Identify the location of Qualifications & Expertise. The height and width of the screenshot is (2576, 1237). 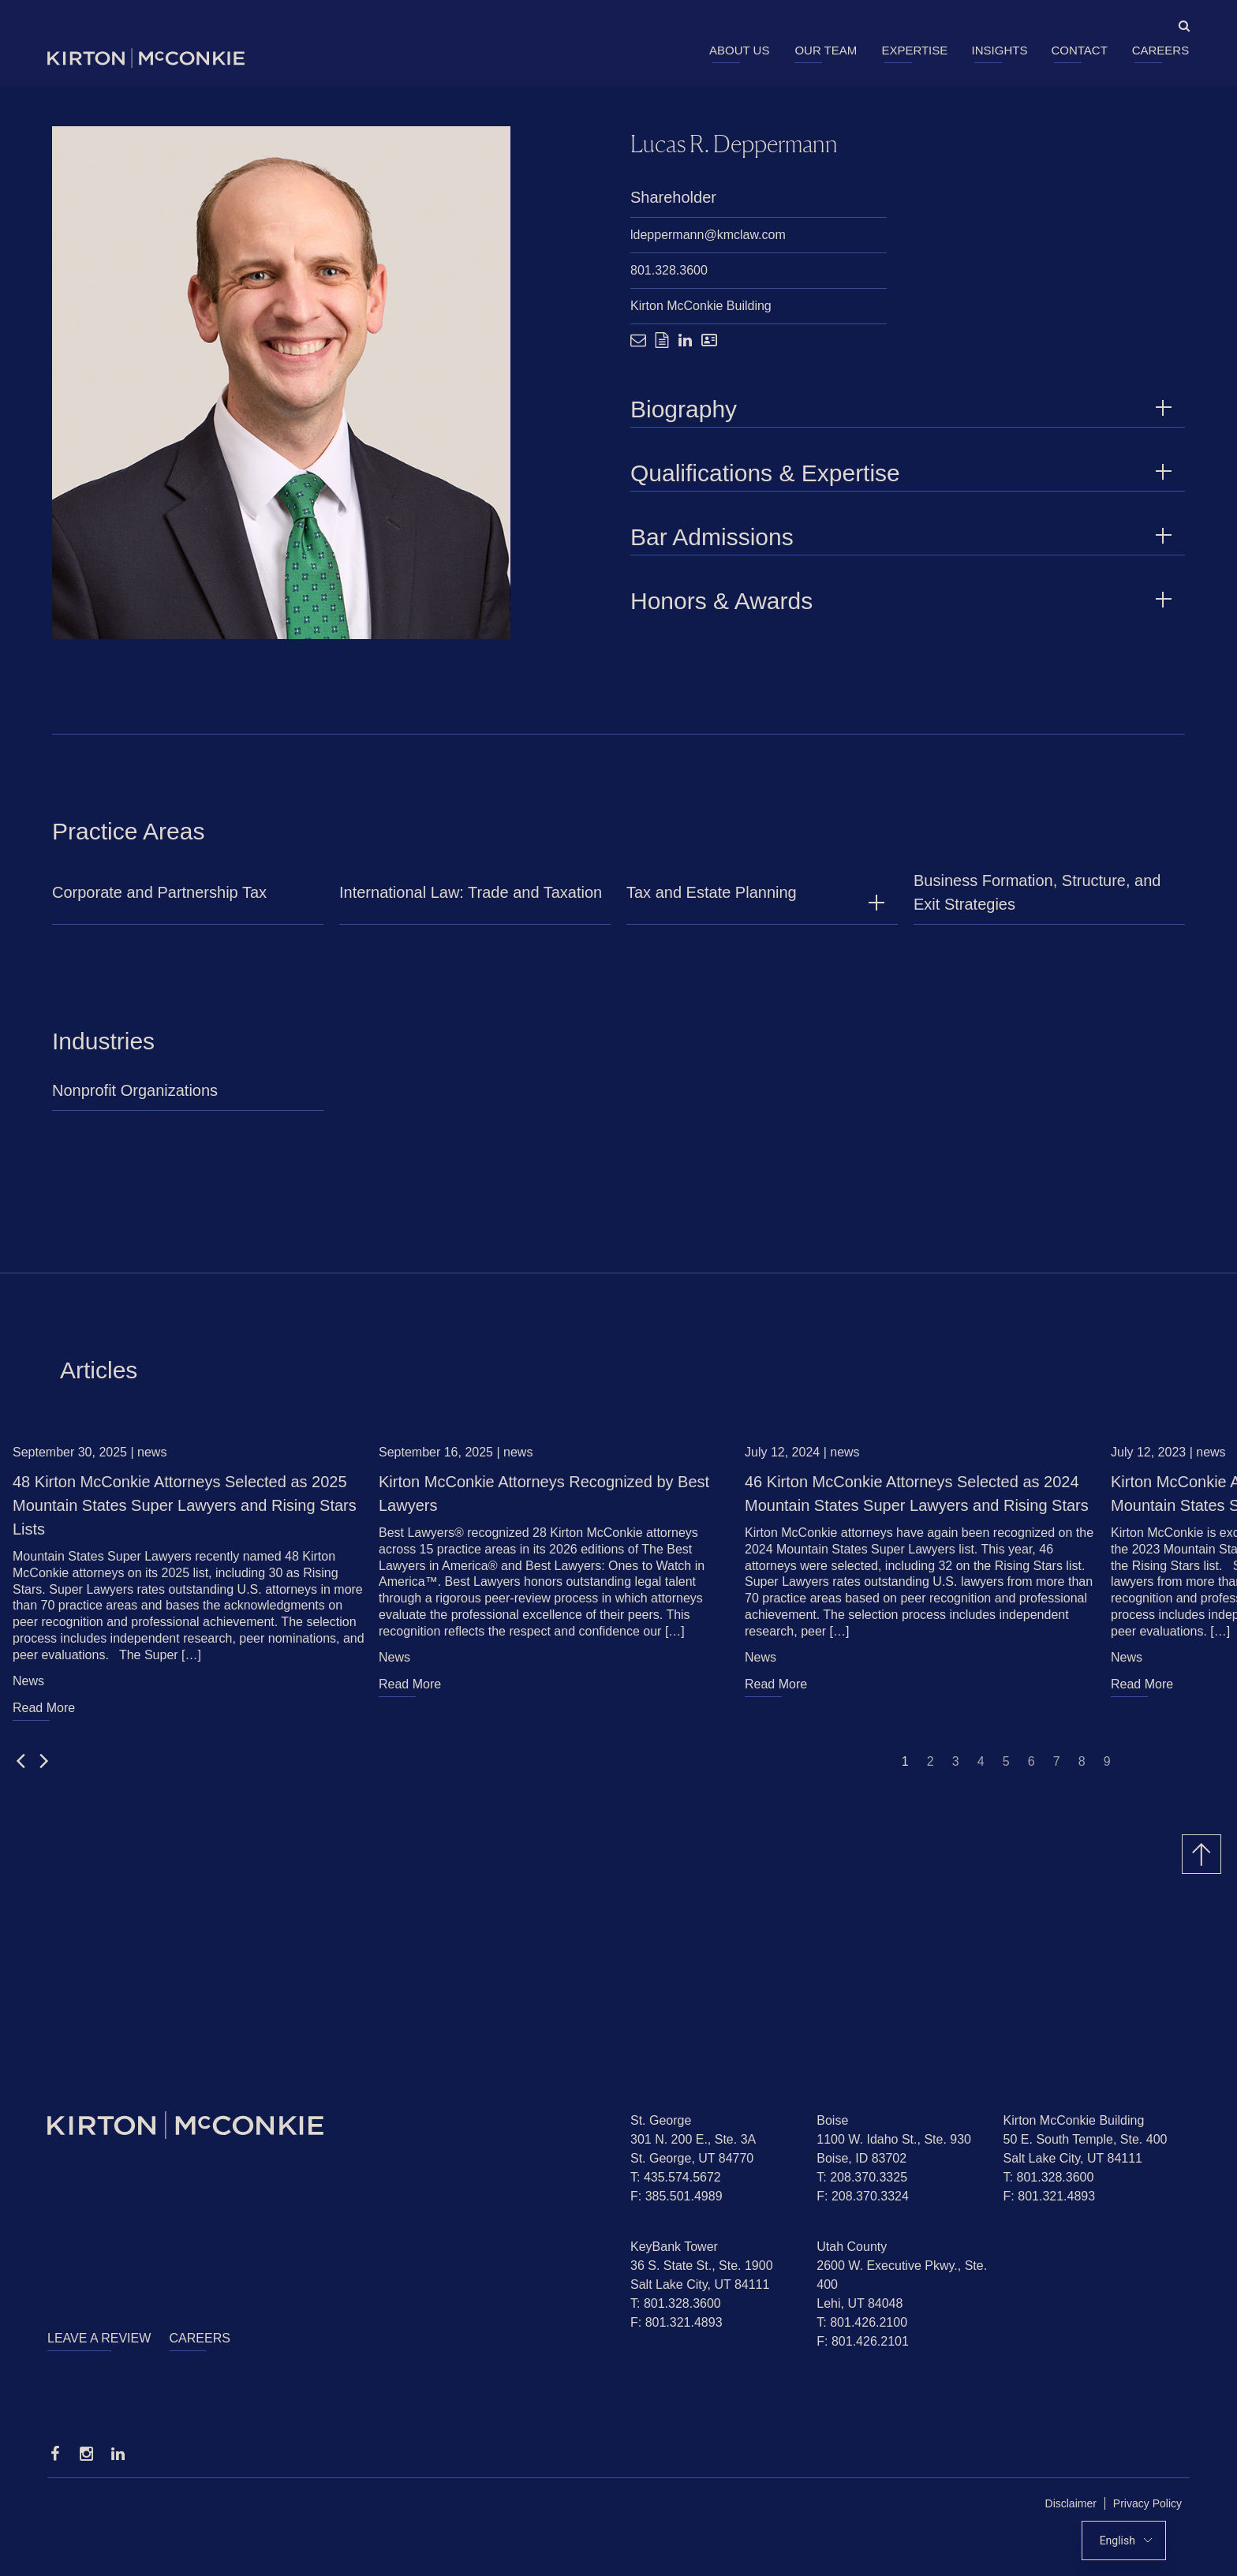
(903, 474).